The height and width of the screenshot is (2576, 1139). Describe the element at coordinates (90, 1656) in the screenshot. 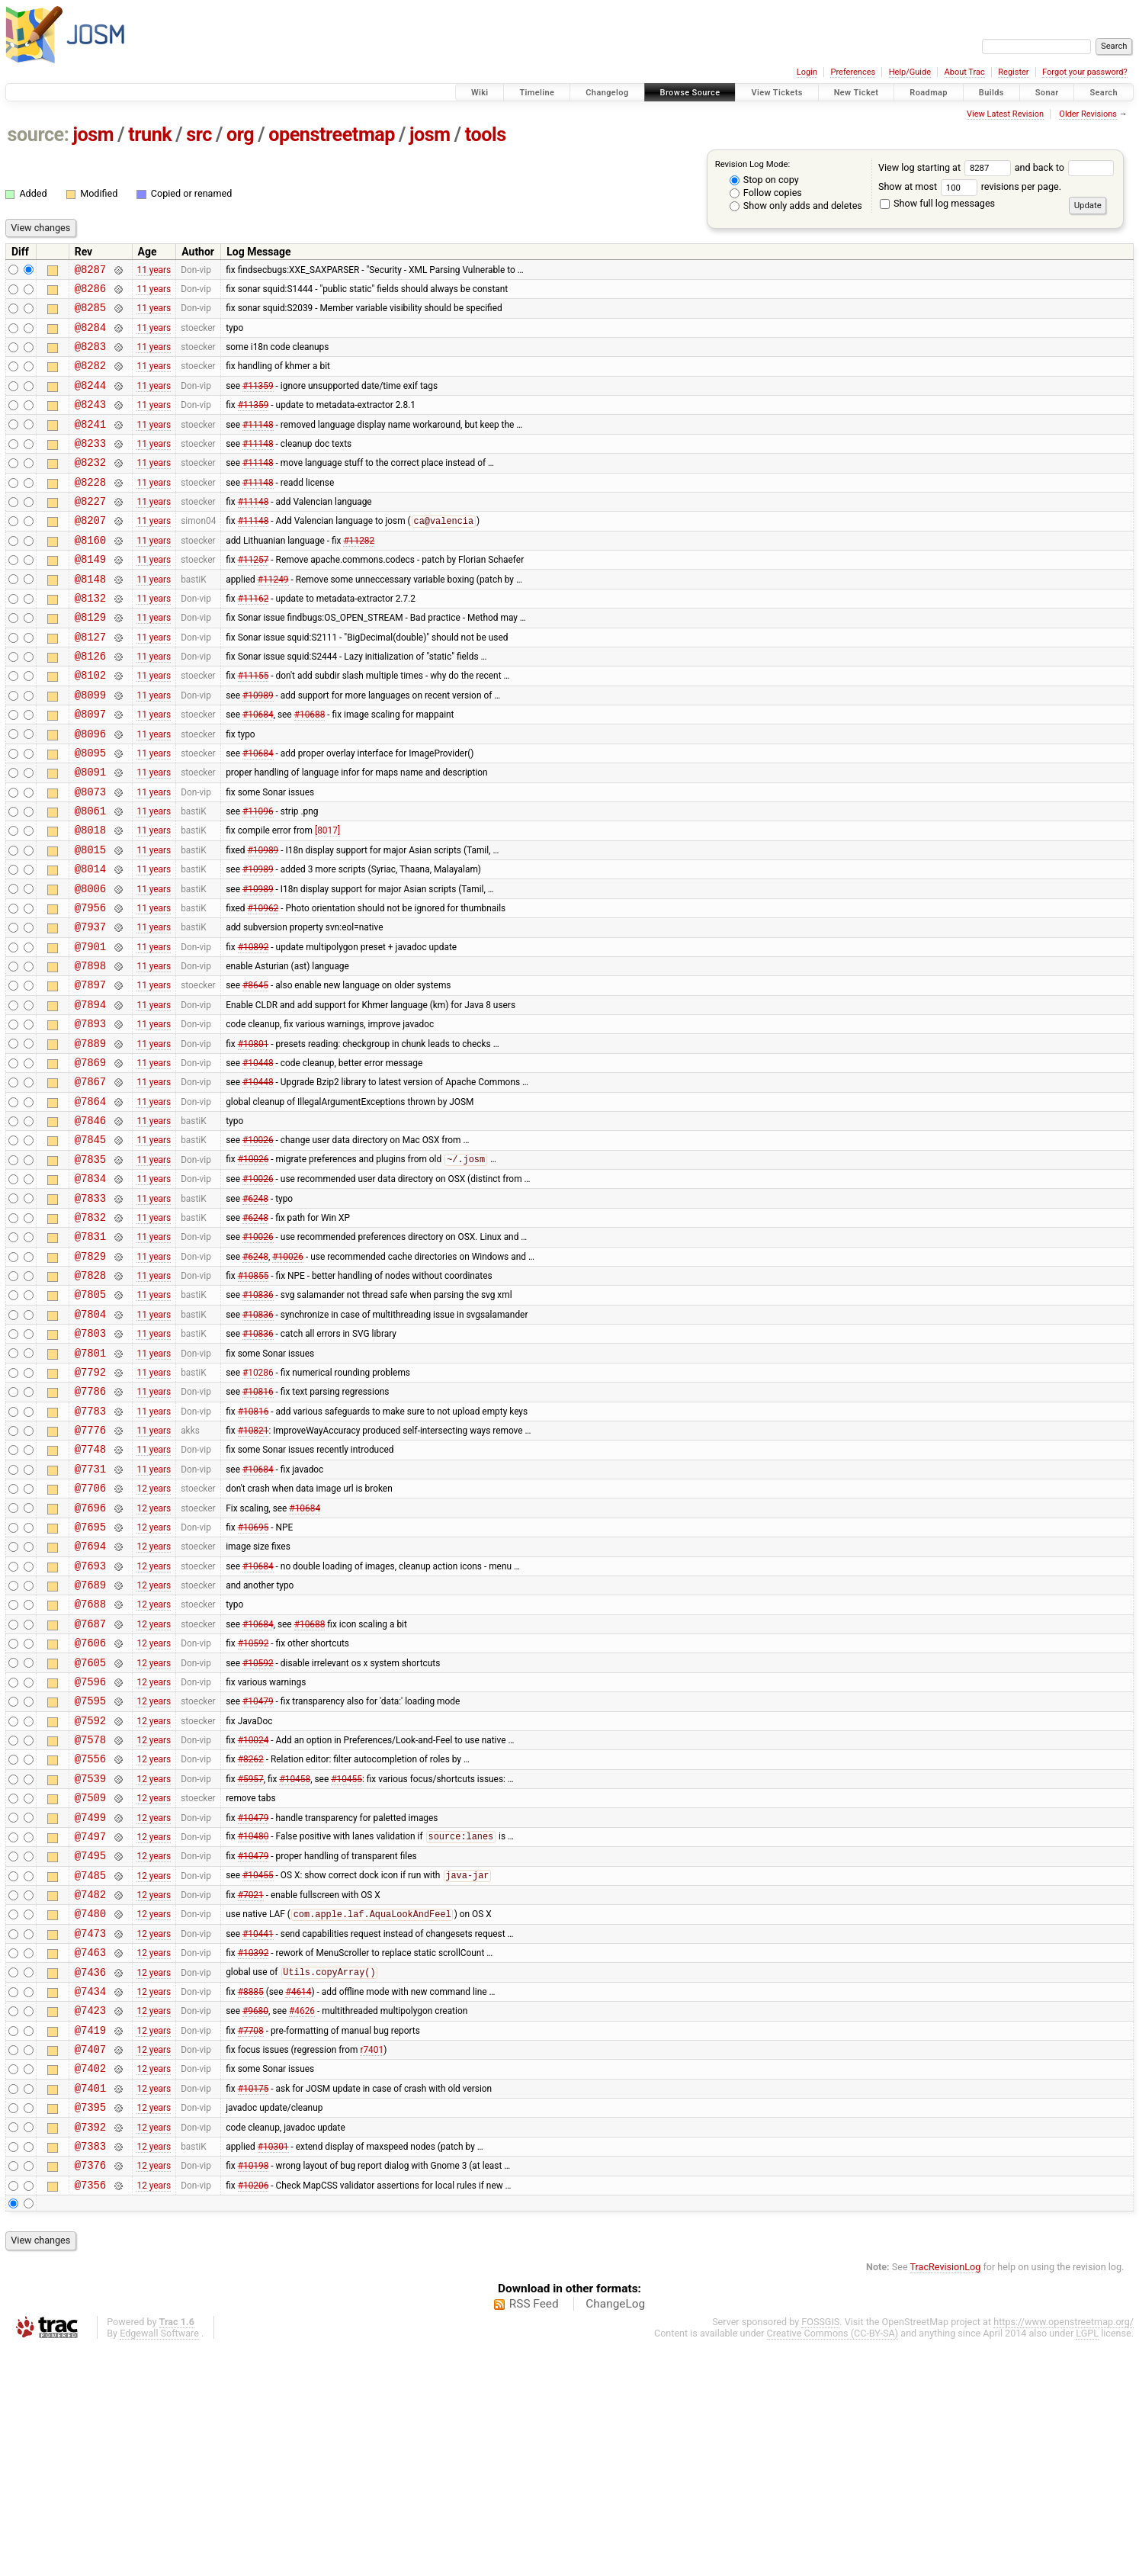

I see `@7696` at that location.